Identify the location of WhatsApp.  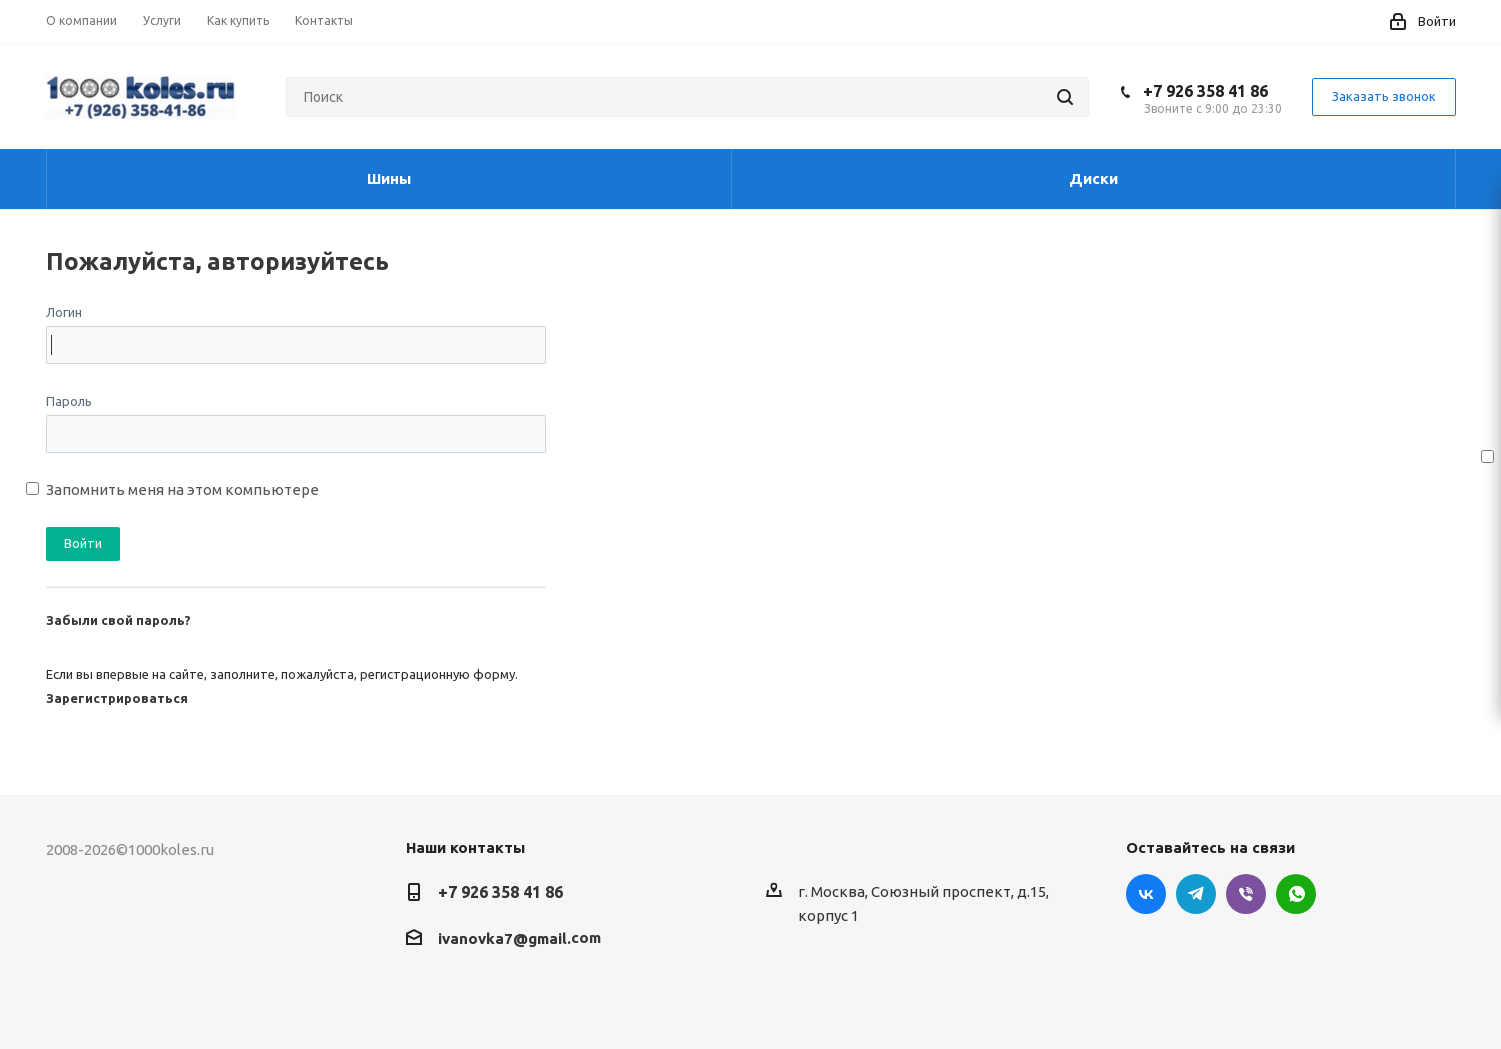
(1296, 894).